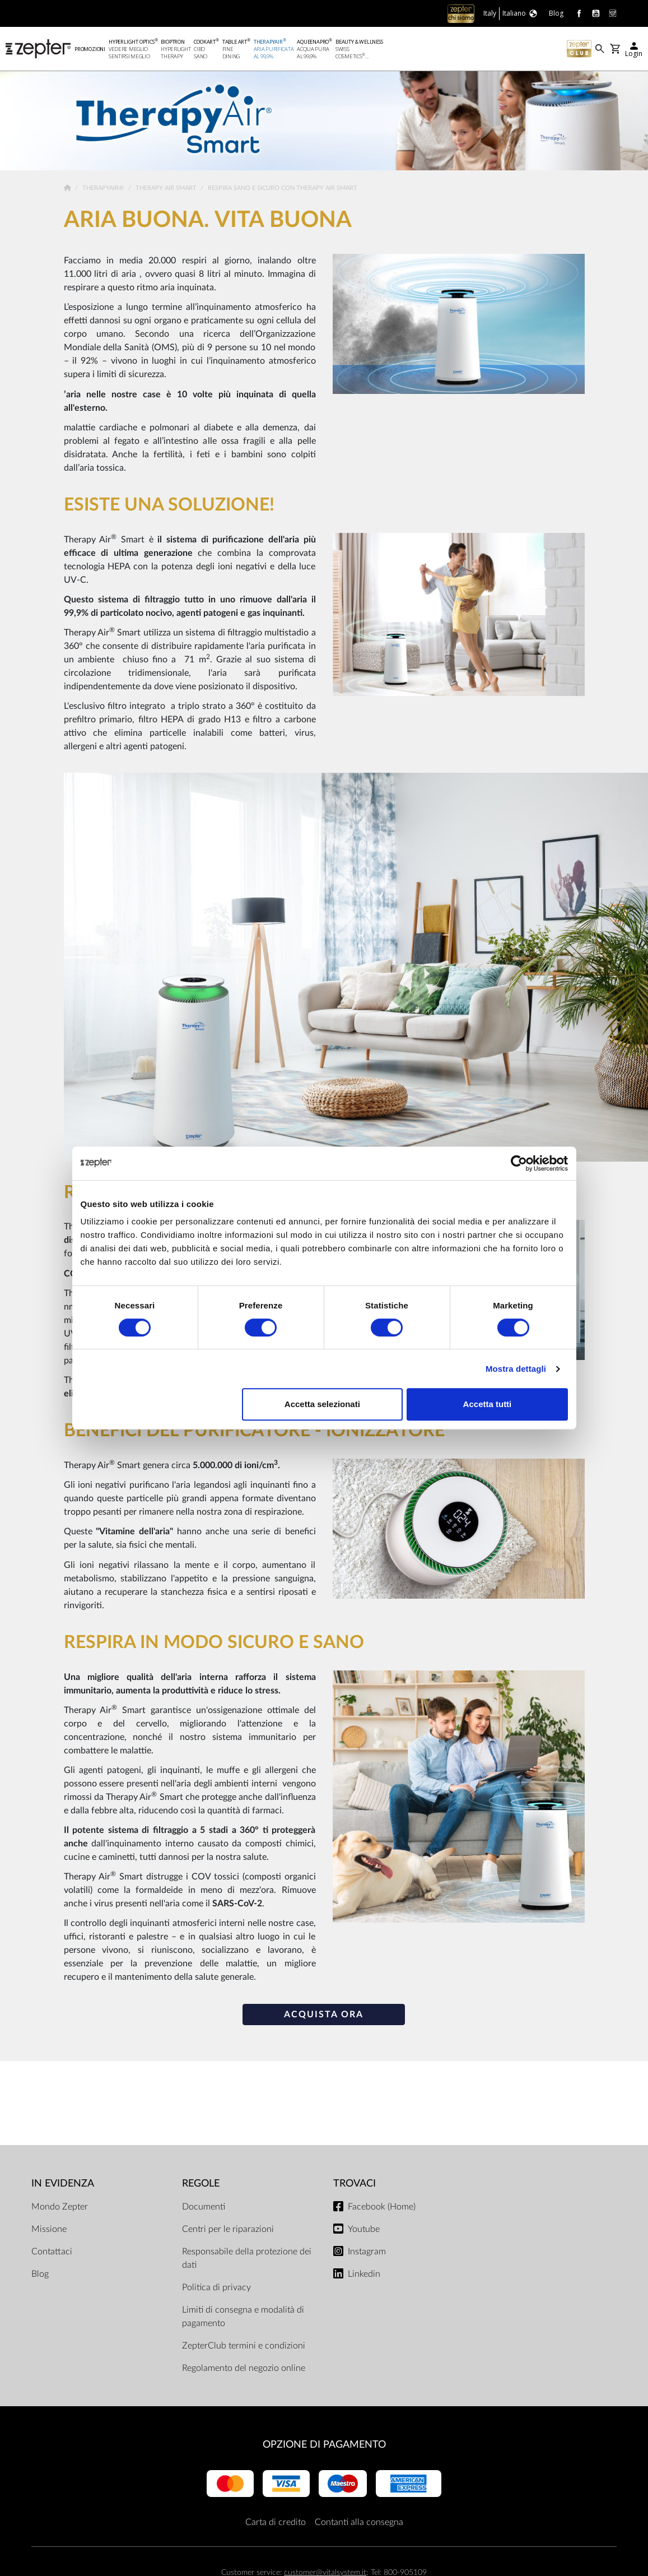 Image resolution: width=648 pixels, height=2576 pixels. What do you see at coordinates (354, 2184) in the screenshot?
I see `Trovaci` at bounding box center [354, 2184].